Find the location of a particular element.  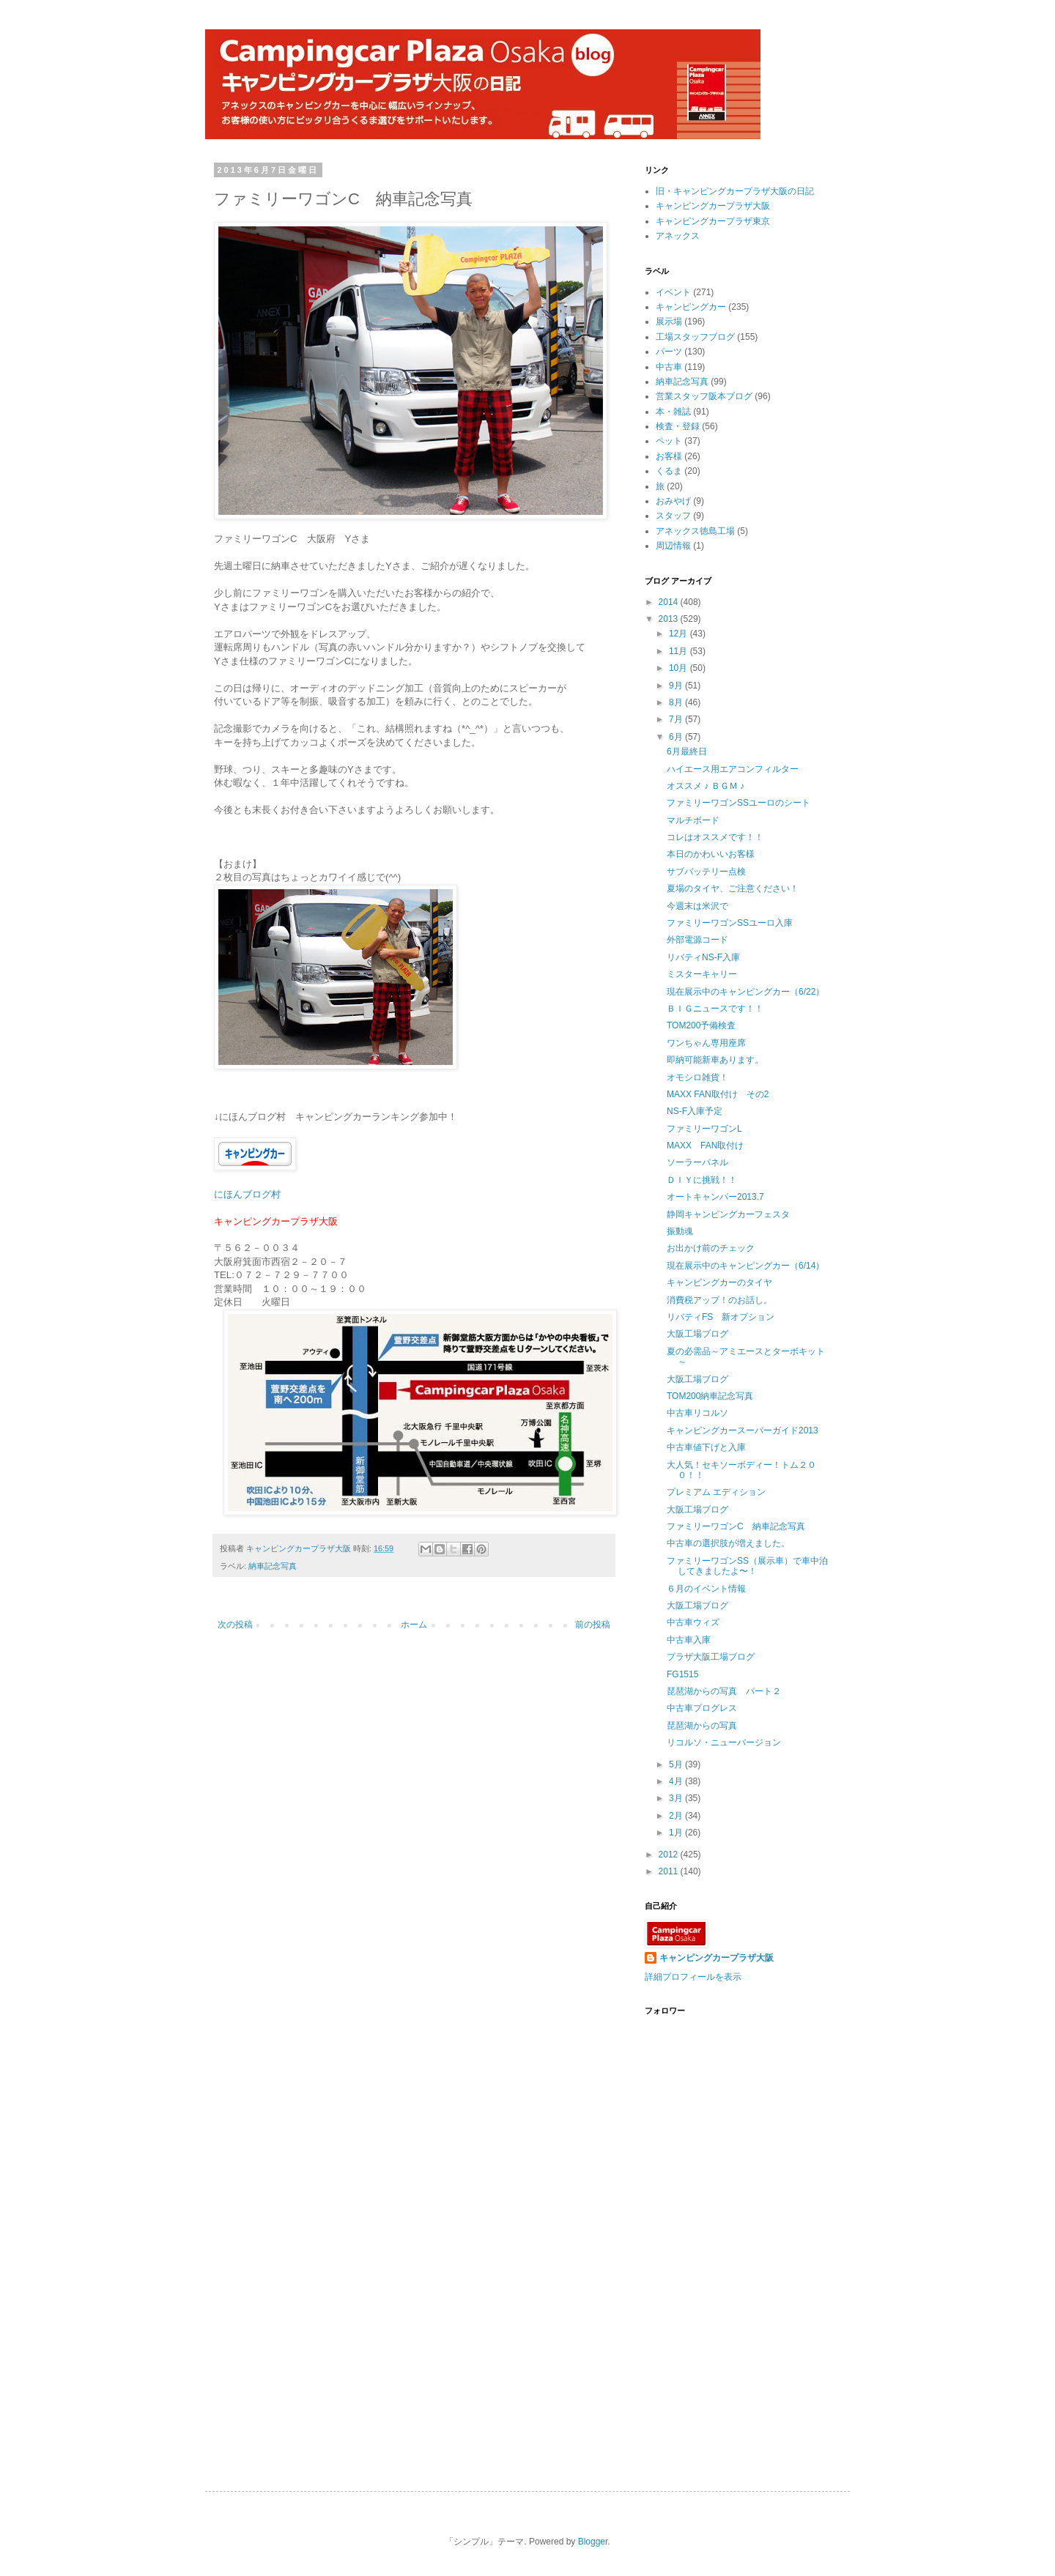

NS-F入庫予定 is located at coordinates (694, 1111).